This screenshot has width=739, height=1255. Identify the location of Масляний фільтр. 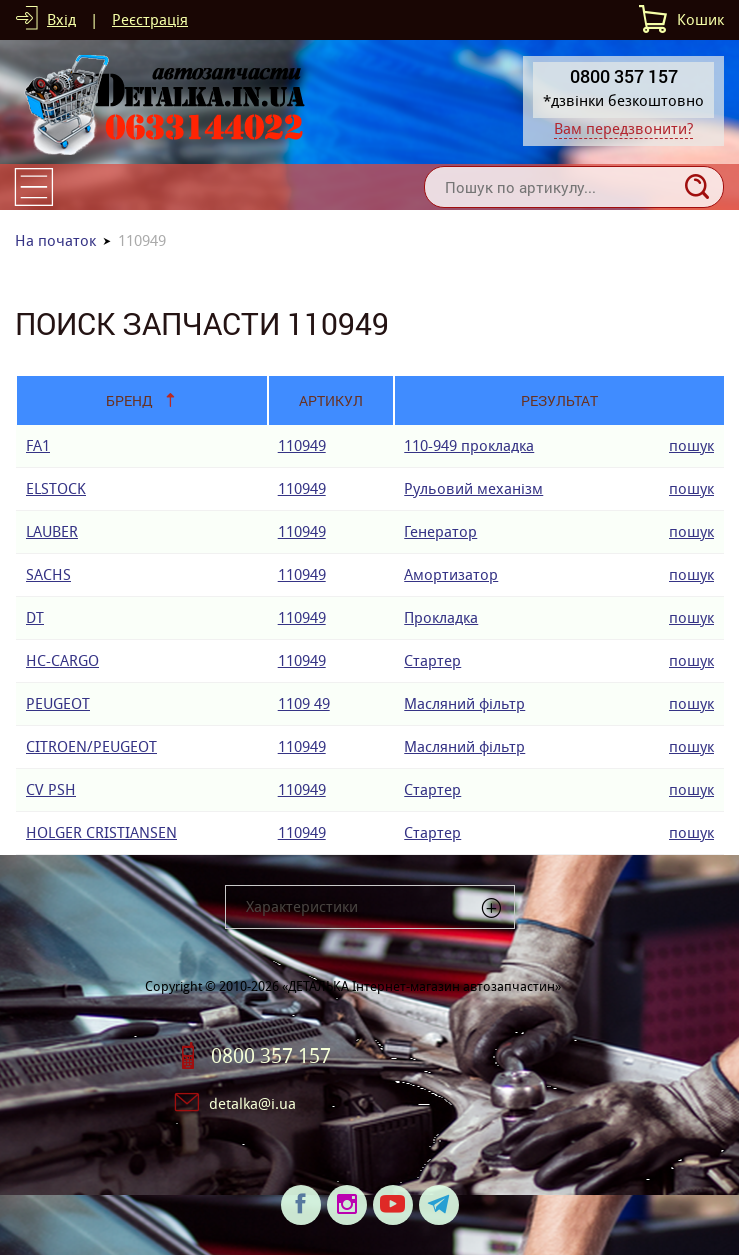
(464, 703).